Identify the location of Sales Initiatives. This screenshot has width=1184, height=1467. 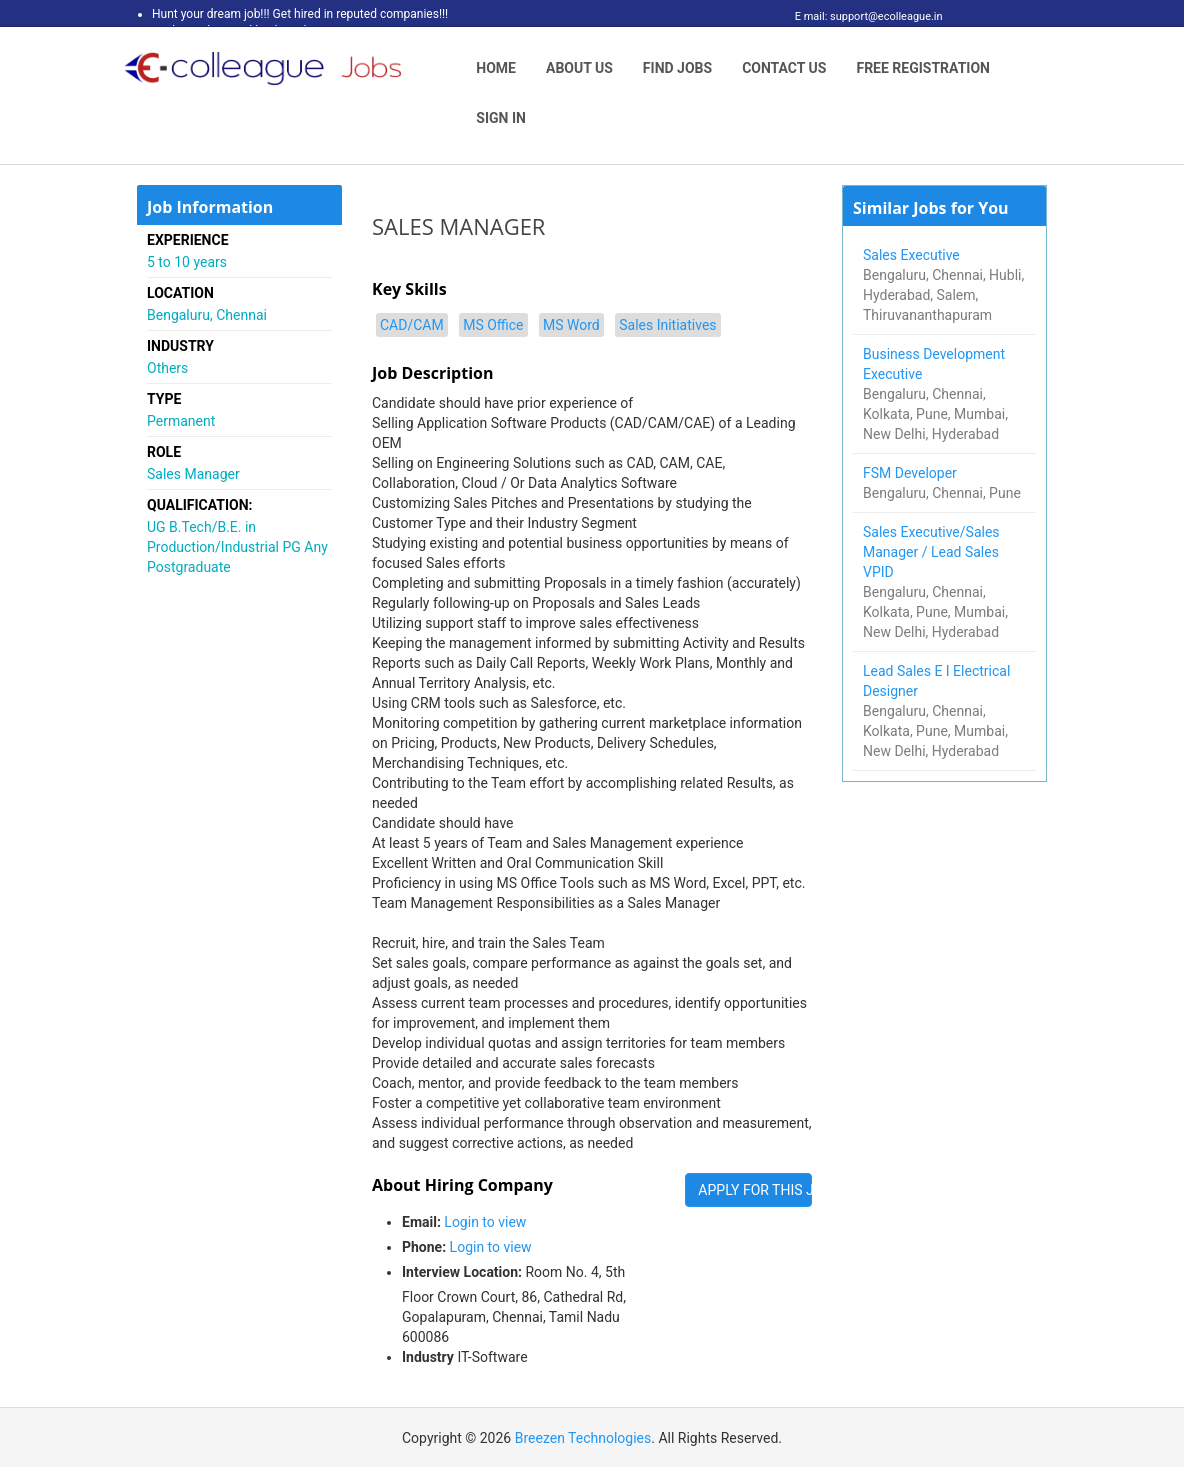
(667, 325).